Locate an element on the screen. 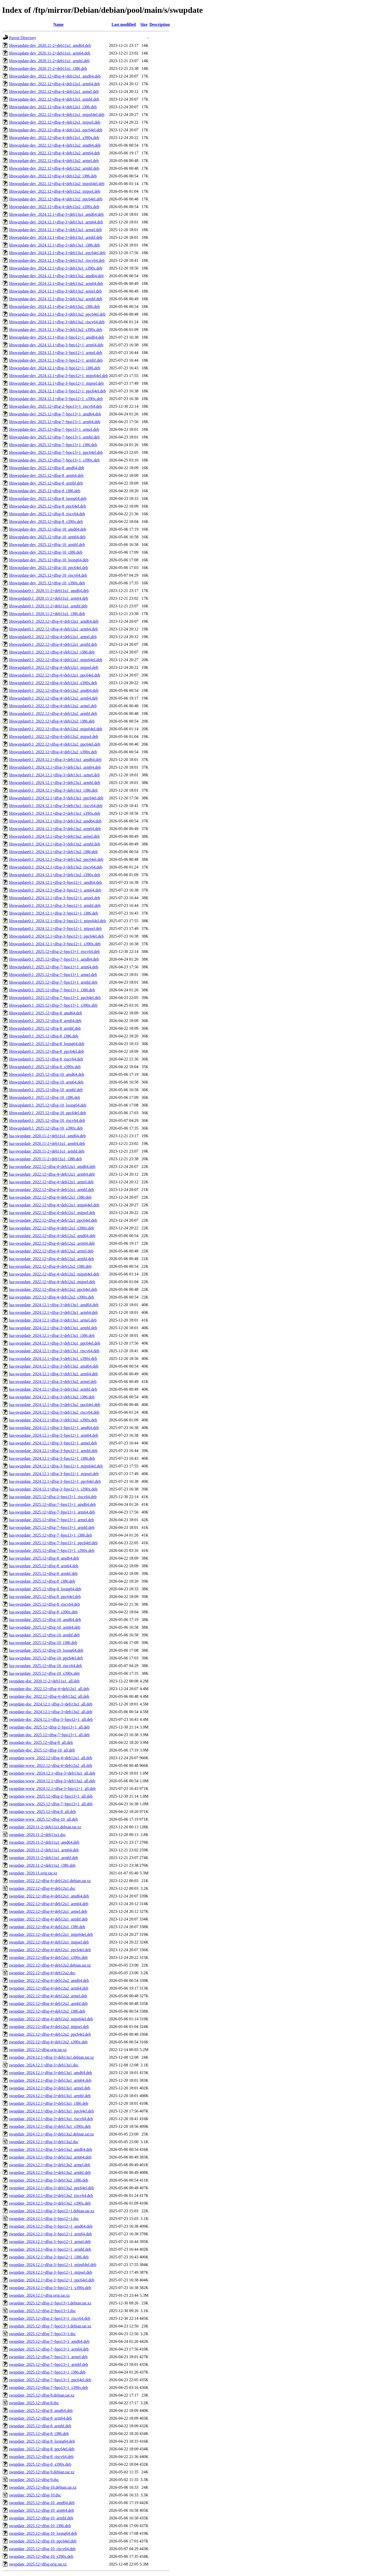  swupdate_2025.12+dfsg-10_loong64.deb is located at coordinates (43, 2533).